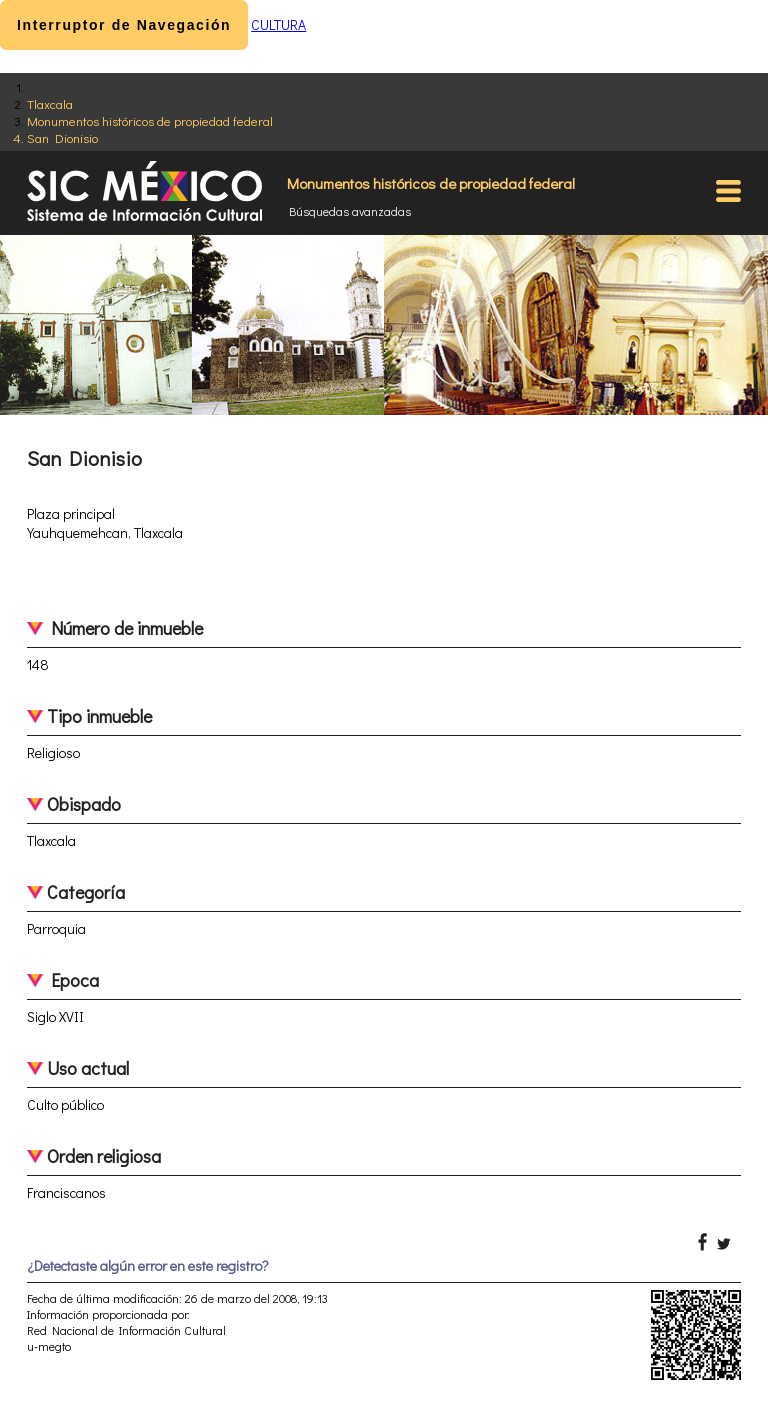 The width and height of the screenshot is (768, 1410). What do you see at coordinates (62, 137) in the screenshot?
I see `San Dionisio` at bounding box center [62, 137].